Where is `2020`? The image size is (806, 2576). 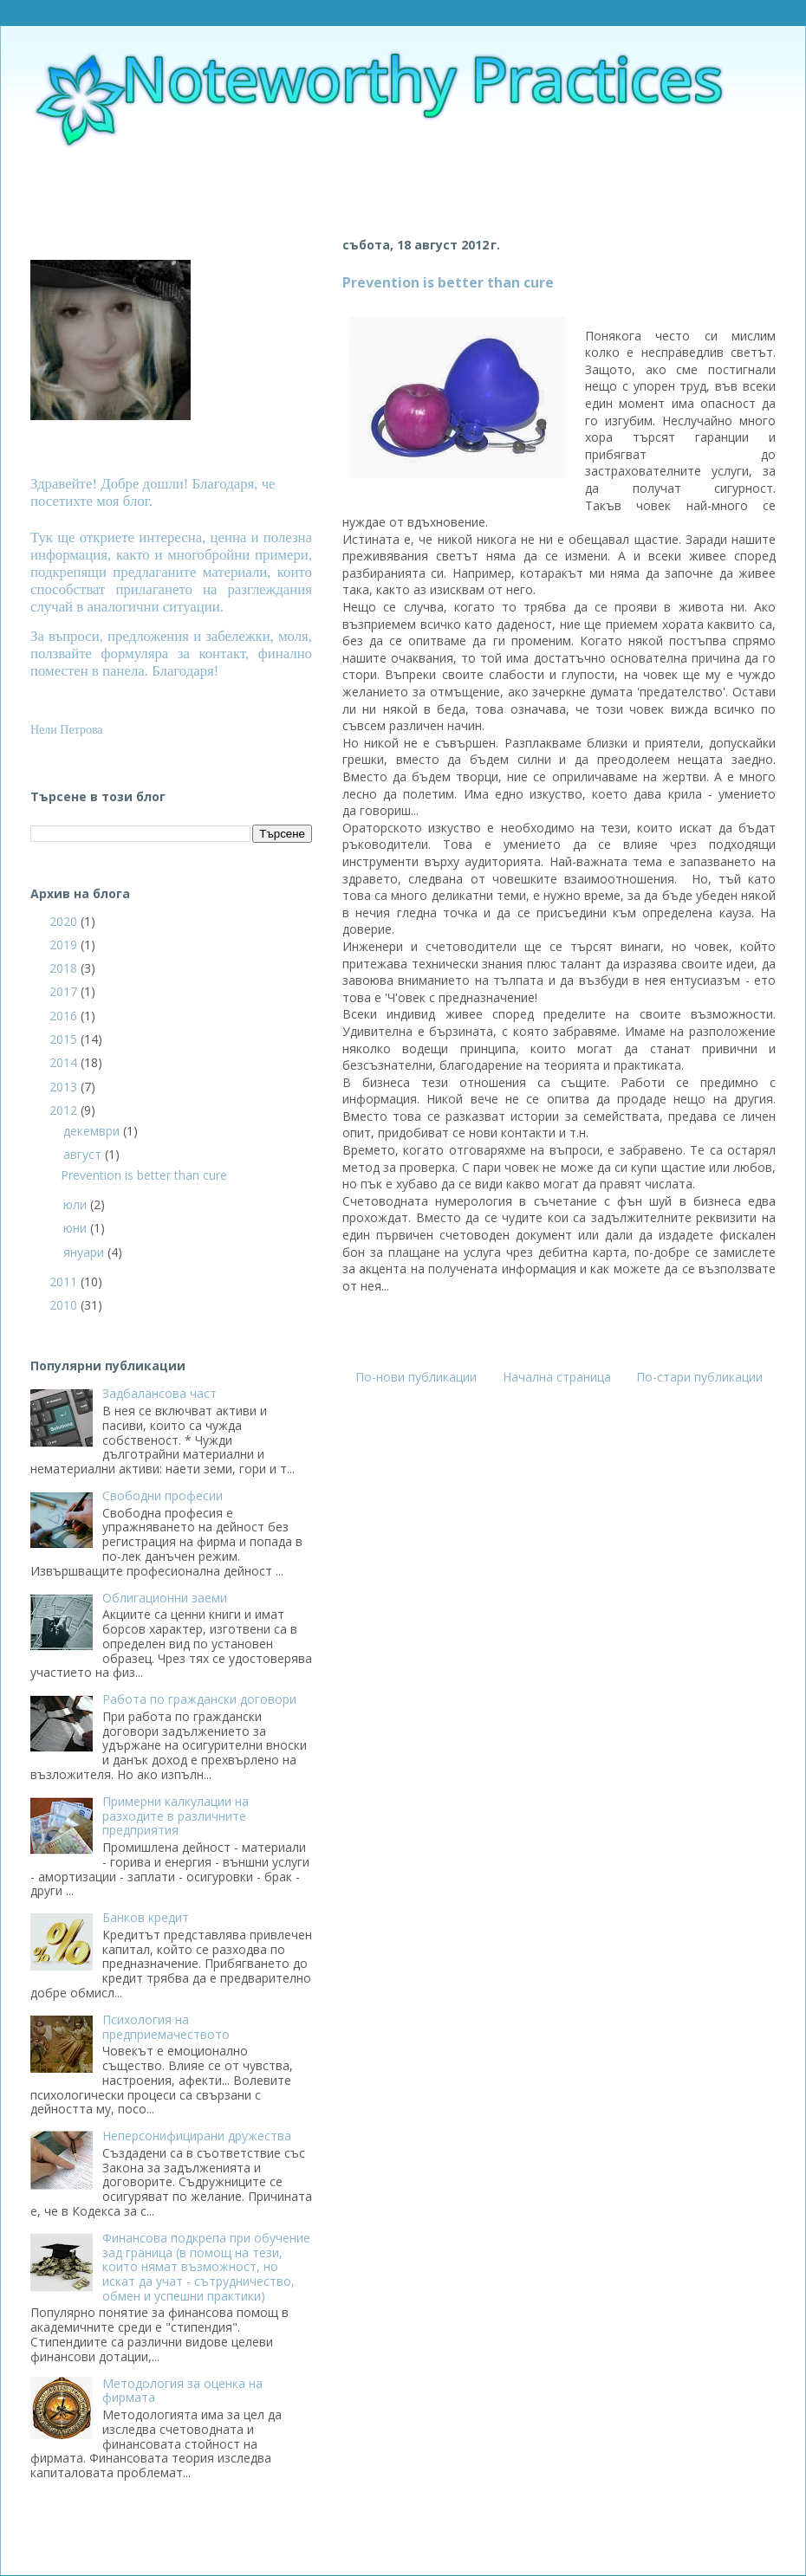
2020 is located at coordinates (65, 921).